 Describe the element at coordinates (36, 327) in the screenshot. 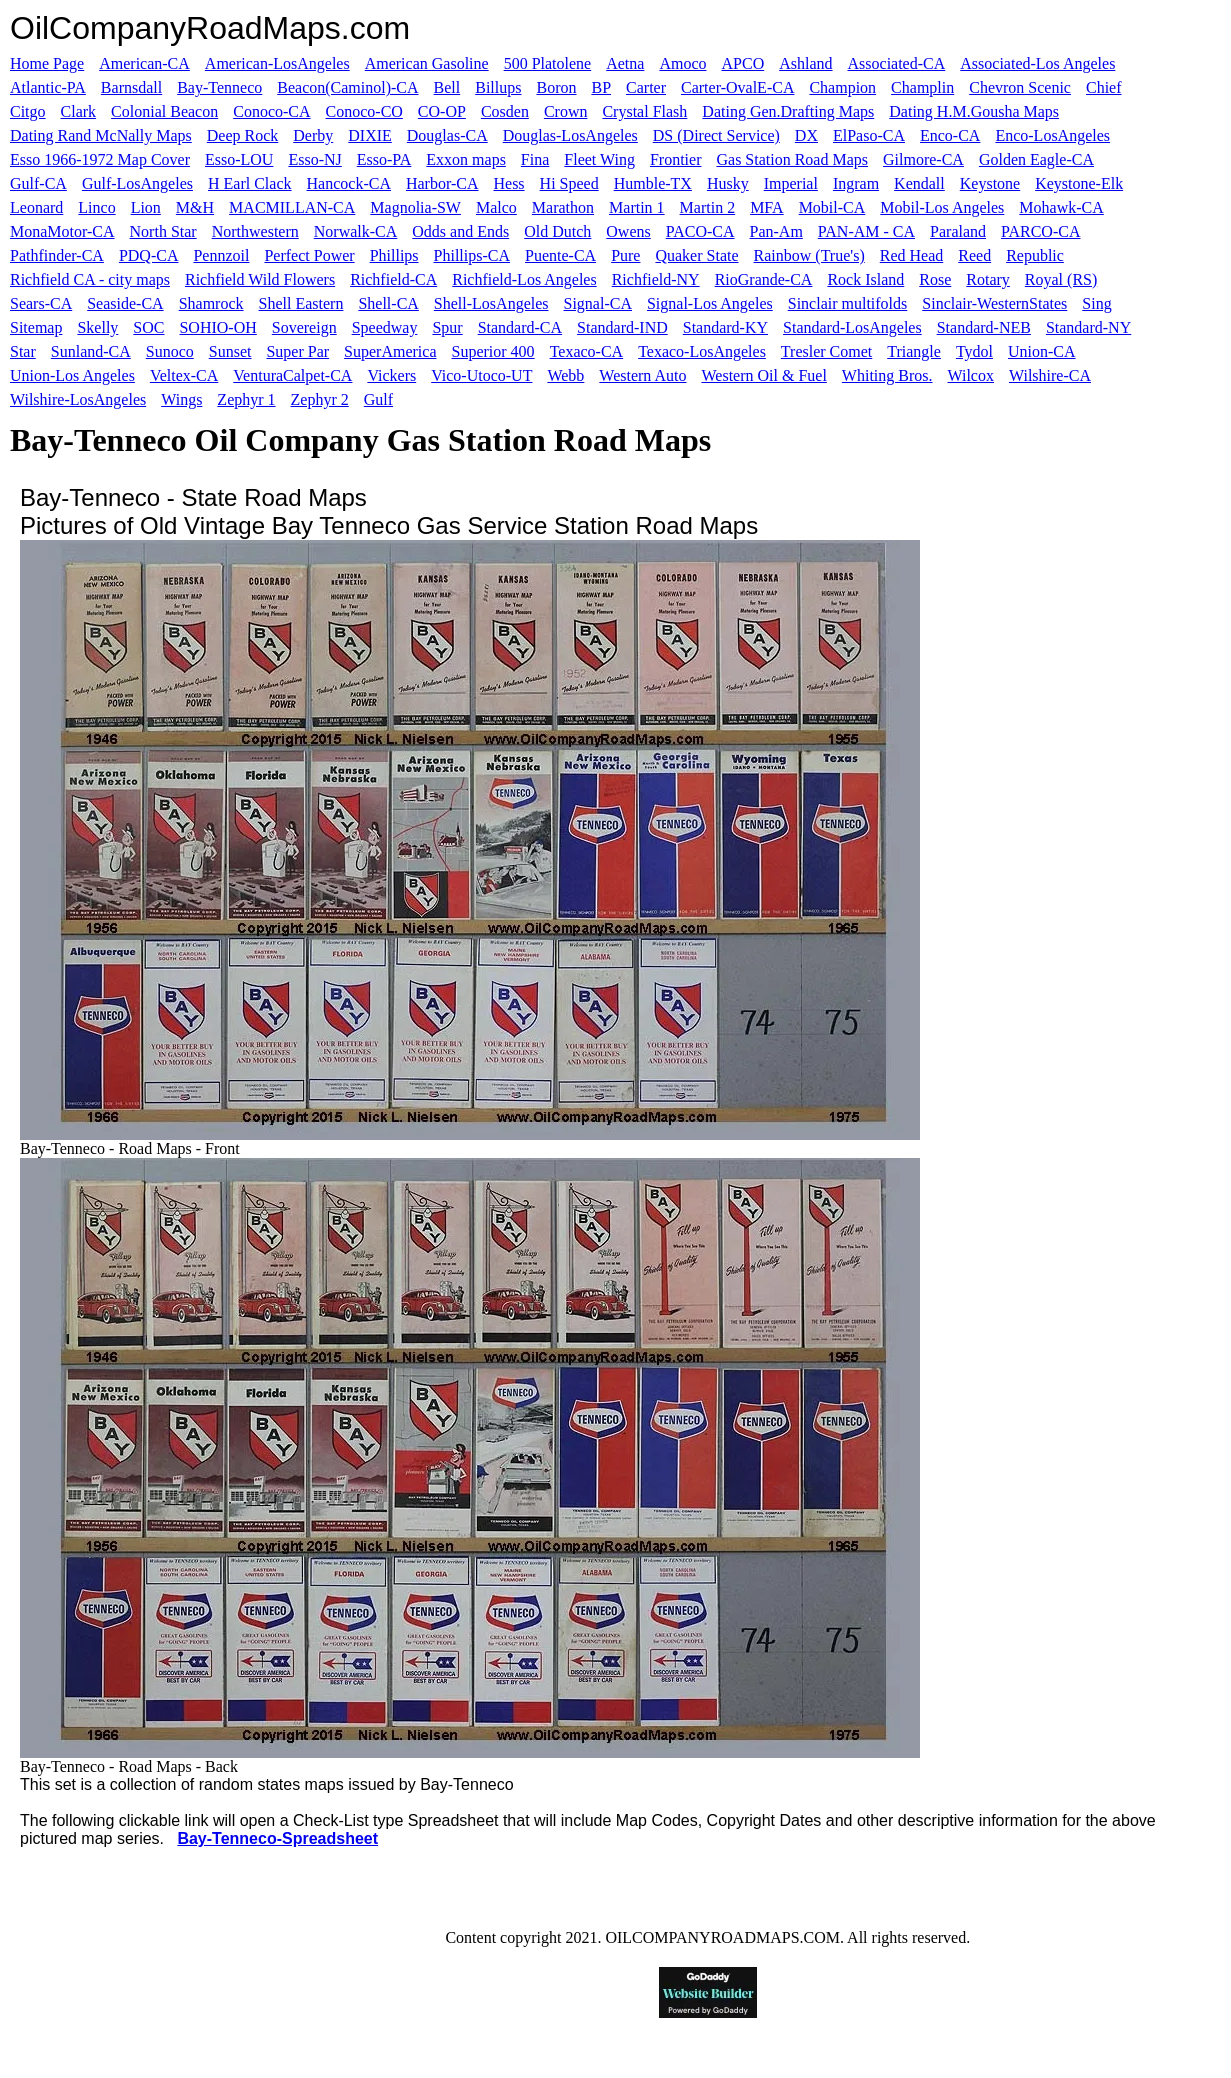

I see `Sitemap` at that location.